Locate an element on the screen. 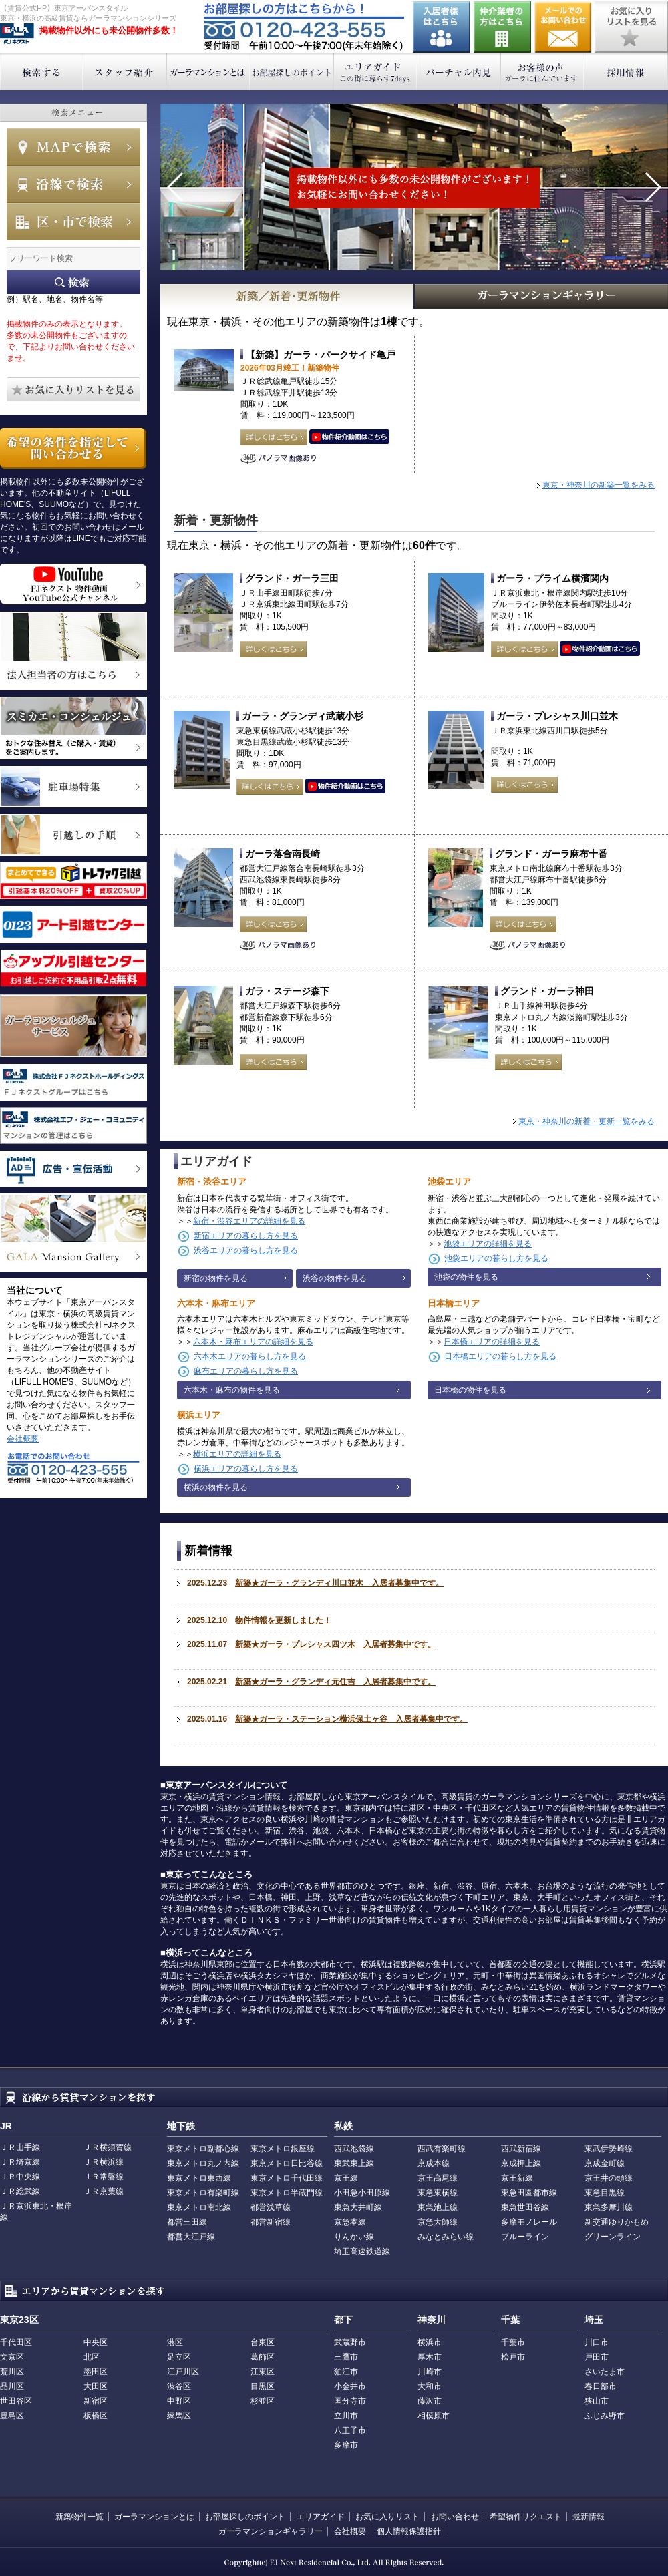  西武新宿線 is located at coordinates (521, 2148).